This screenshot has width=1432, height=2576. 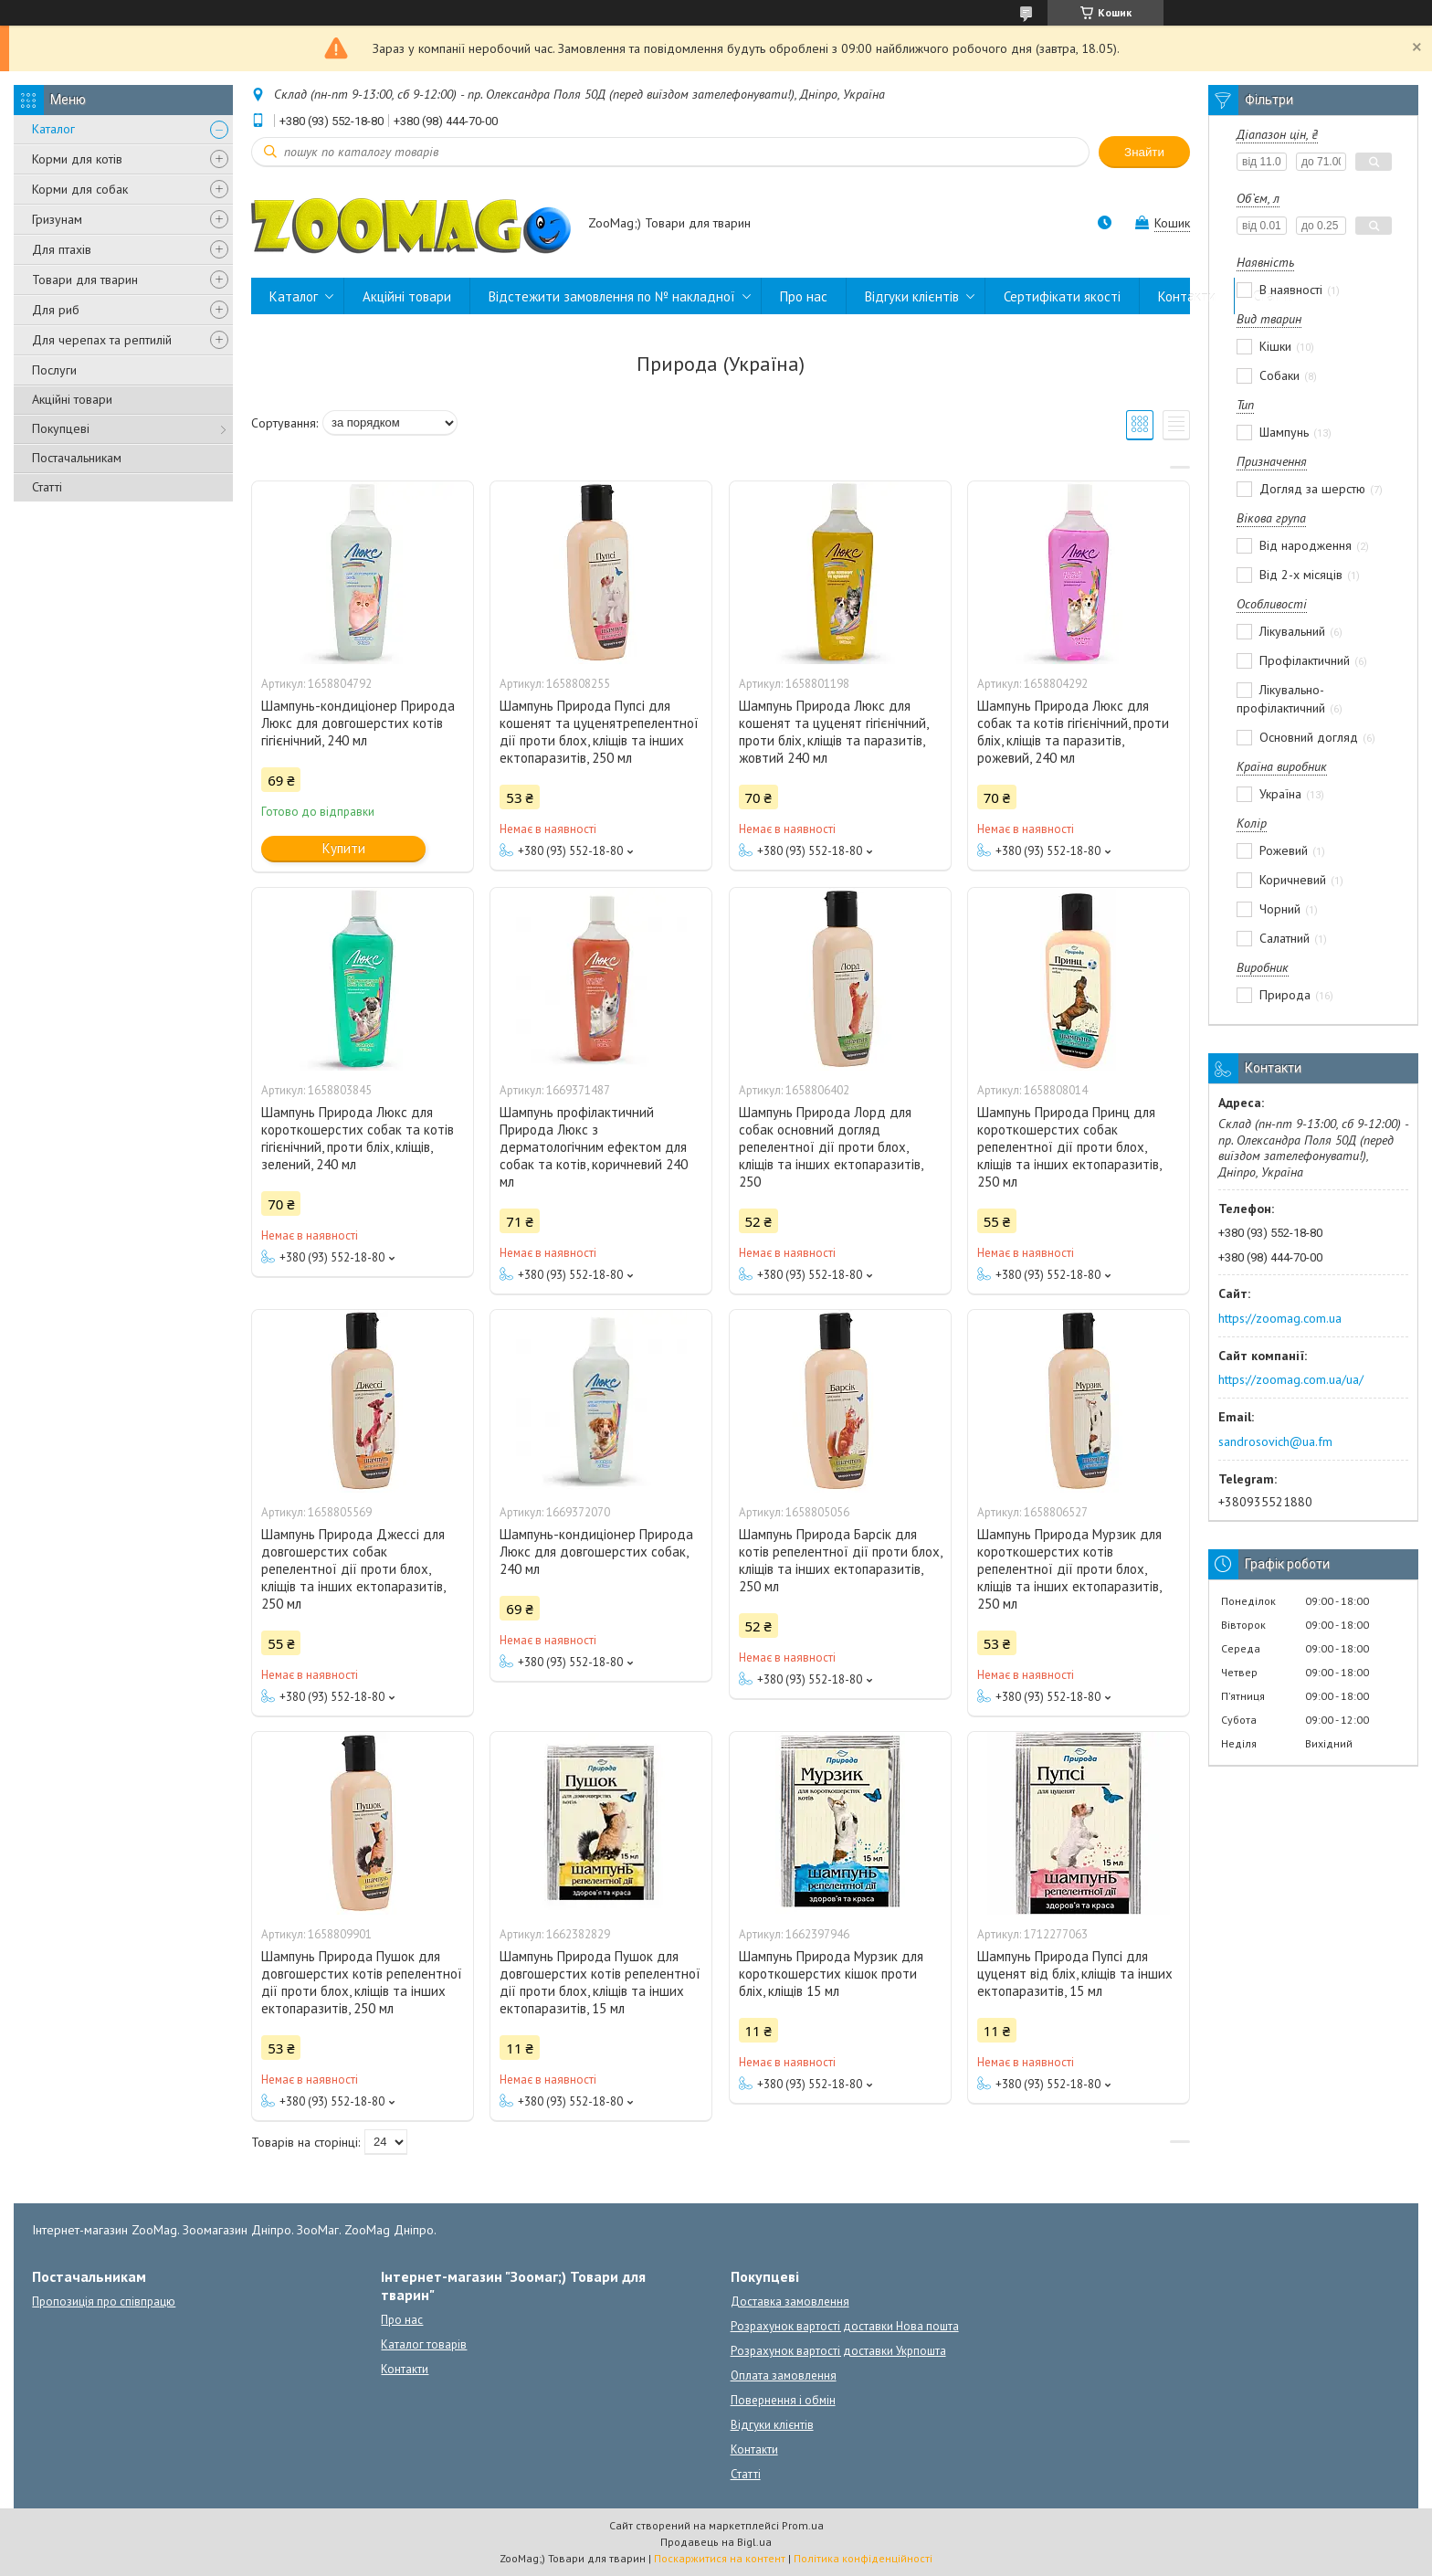 What do you see at coordinates (783, 2400) in the screenshot?
I see `Повернення і обмін` at bounding box center [783, 2400].